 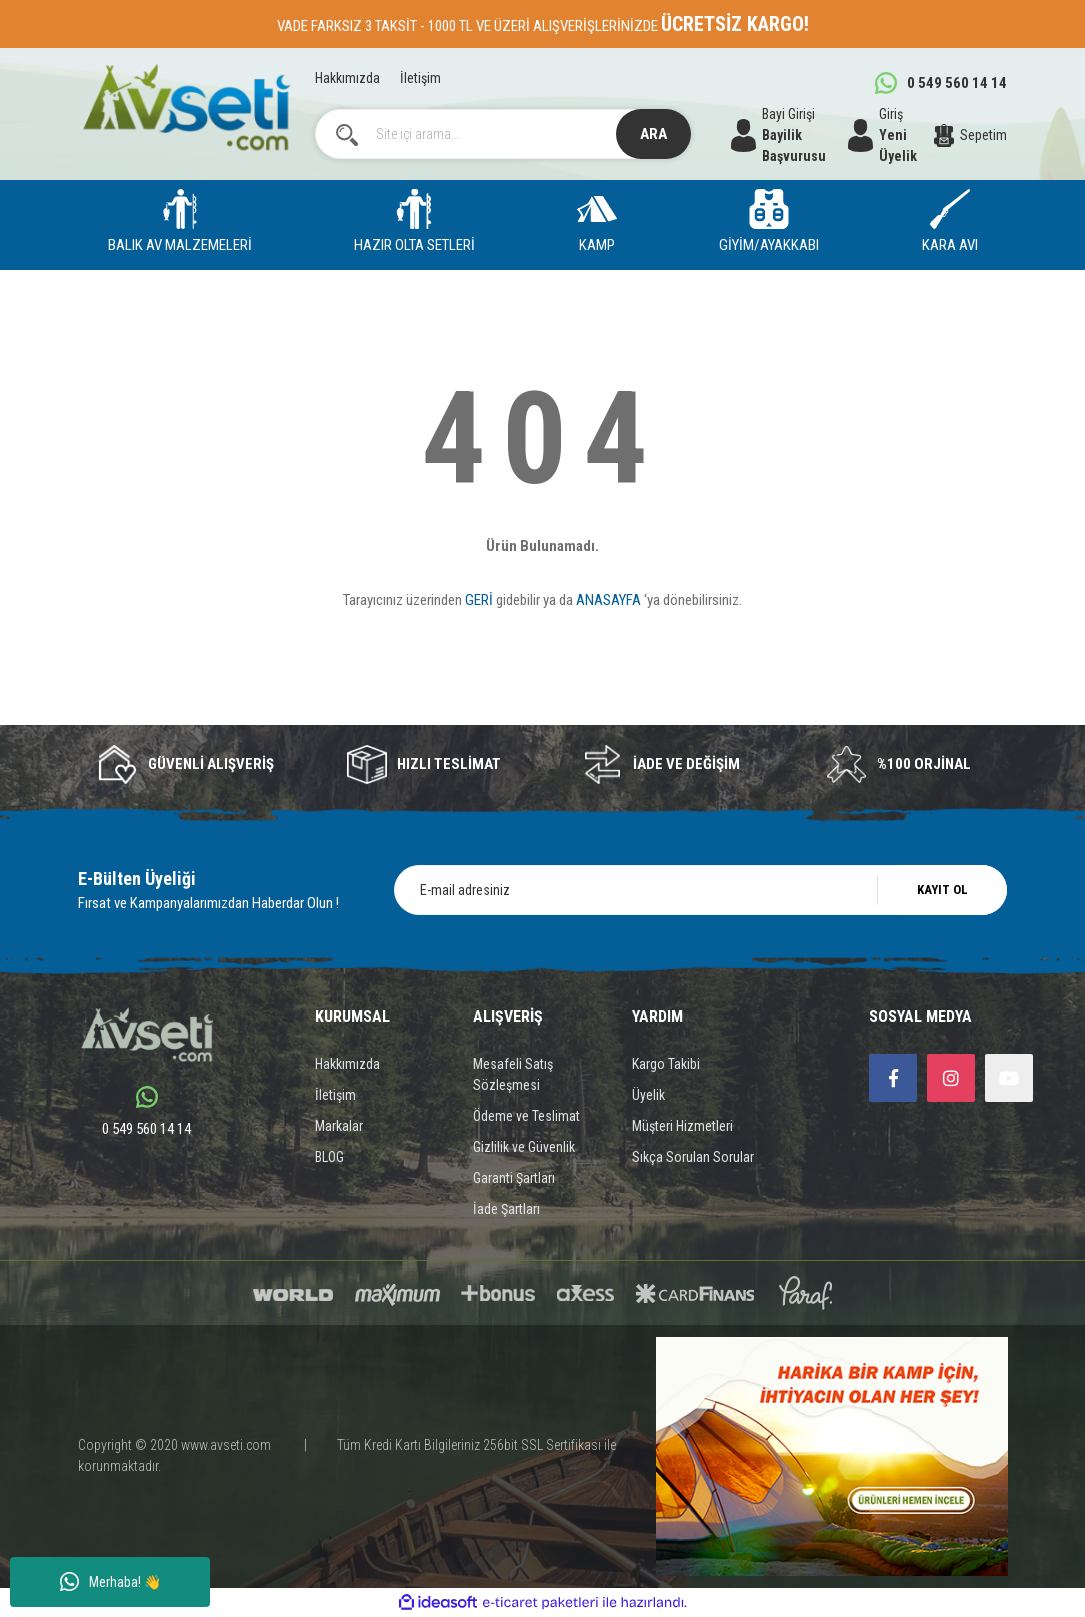 What do you see at coordinates (506, 1209) in the screenshot?
I see `İade Şartları` at bounding box center [506, 1209].